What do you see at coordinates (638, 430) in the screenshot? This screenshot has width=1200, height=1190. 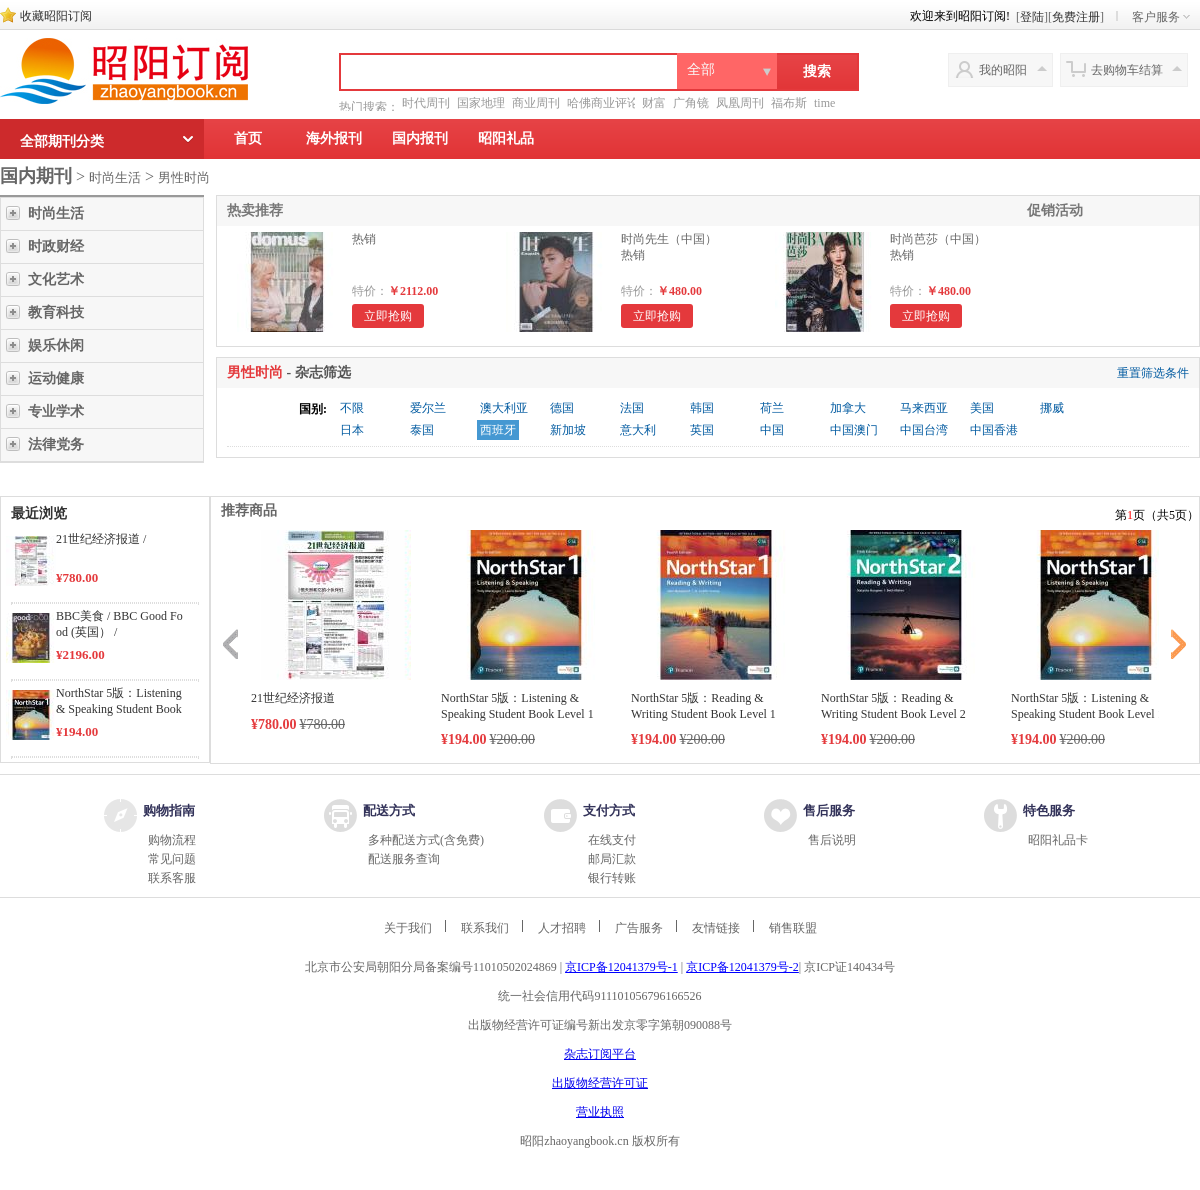 I see `意大利` at bounding box center [638, 430].